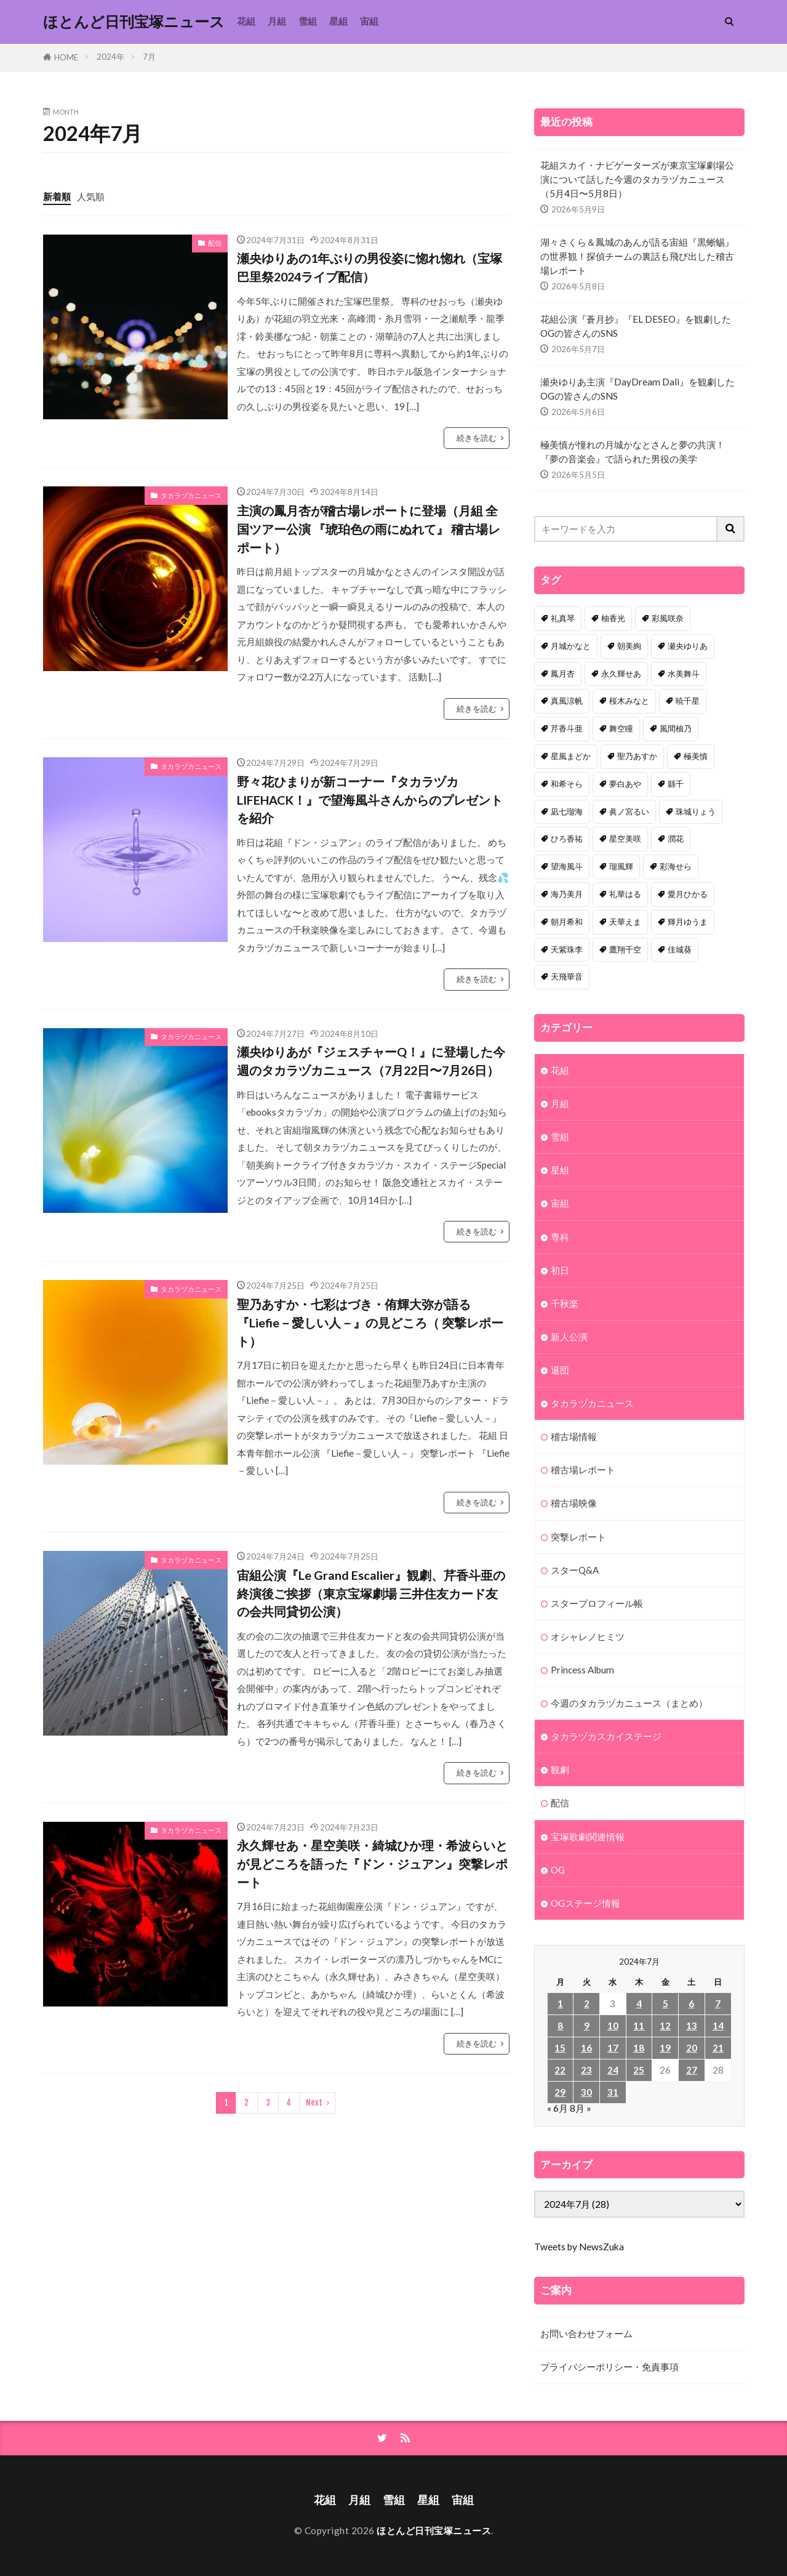 The width and height of the screenshot is (787, 2576). Describe the element at coordinates (586, 2333) in the screenshot. I see `お問い合わせフォーム` at that location.